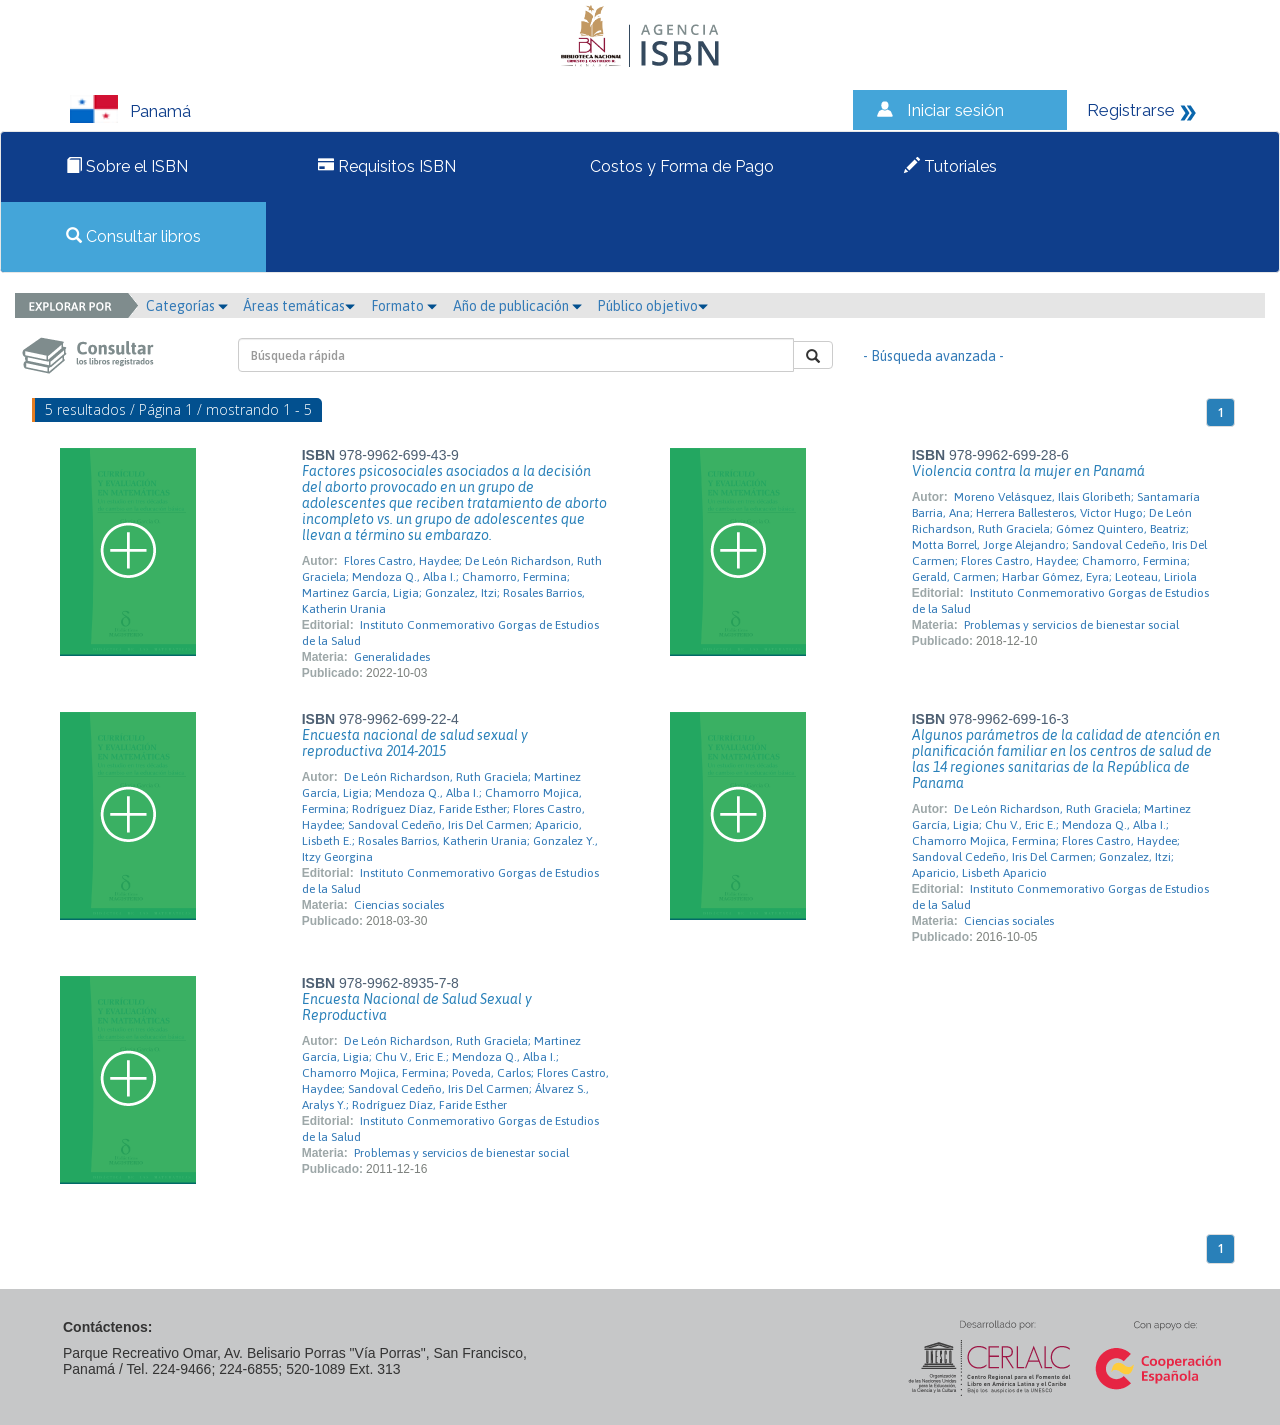 This screenshot has width=1280, height=1425. I want to click on Encuesta nacional de salud sexual y reproductiva 2014-2015, so click(415, 743).